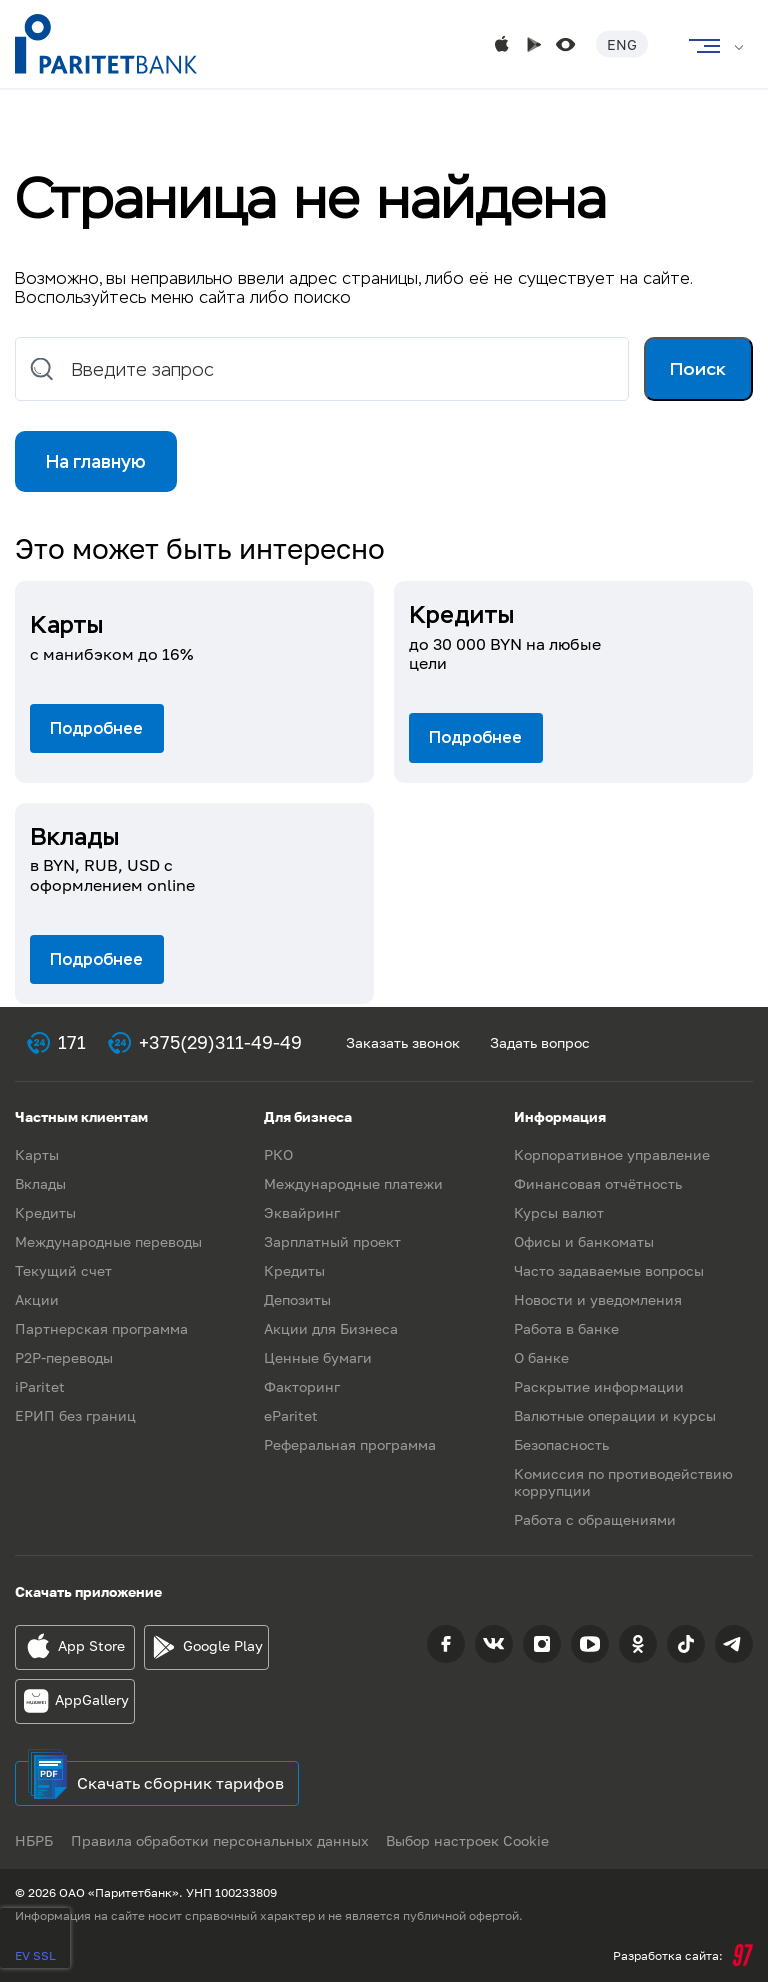 Image resolution: width=768 pixels, height=1982 pixels. Describe the element at coordinates (598, 1183) in the screenshot. I see `Финансовая отчётность` at that location.